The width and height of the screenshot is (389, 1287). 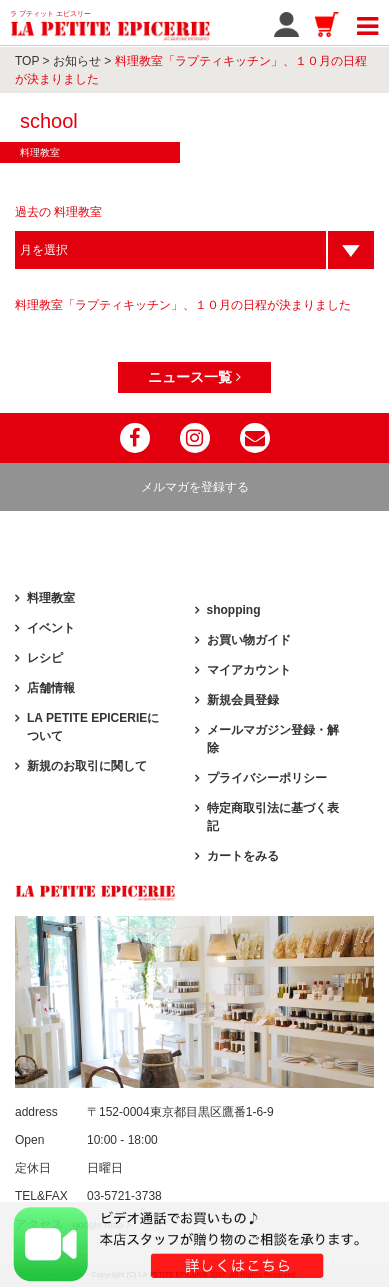 What do you see at coordinates (51, 688) in the screenshot?
I see `店舗情報` at bounding box center [51, 688].